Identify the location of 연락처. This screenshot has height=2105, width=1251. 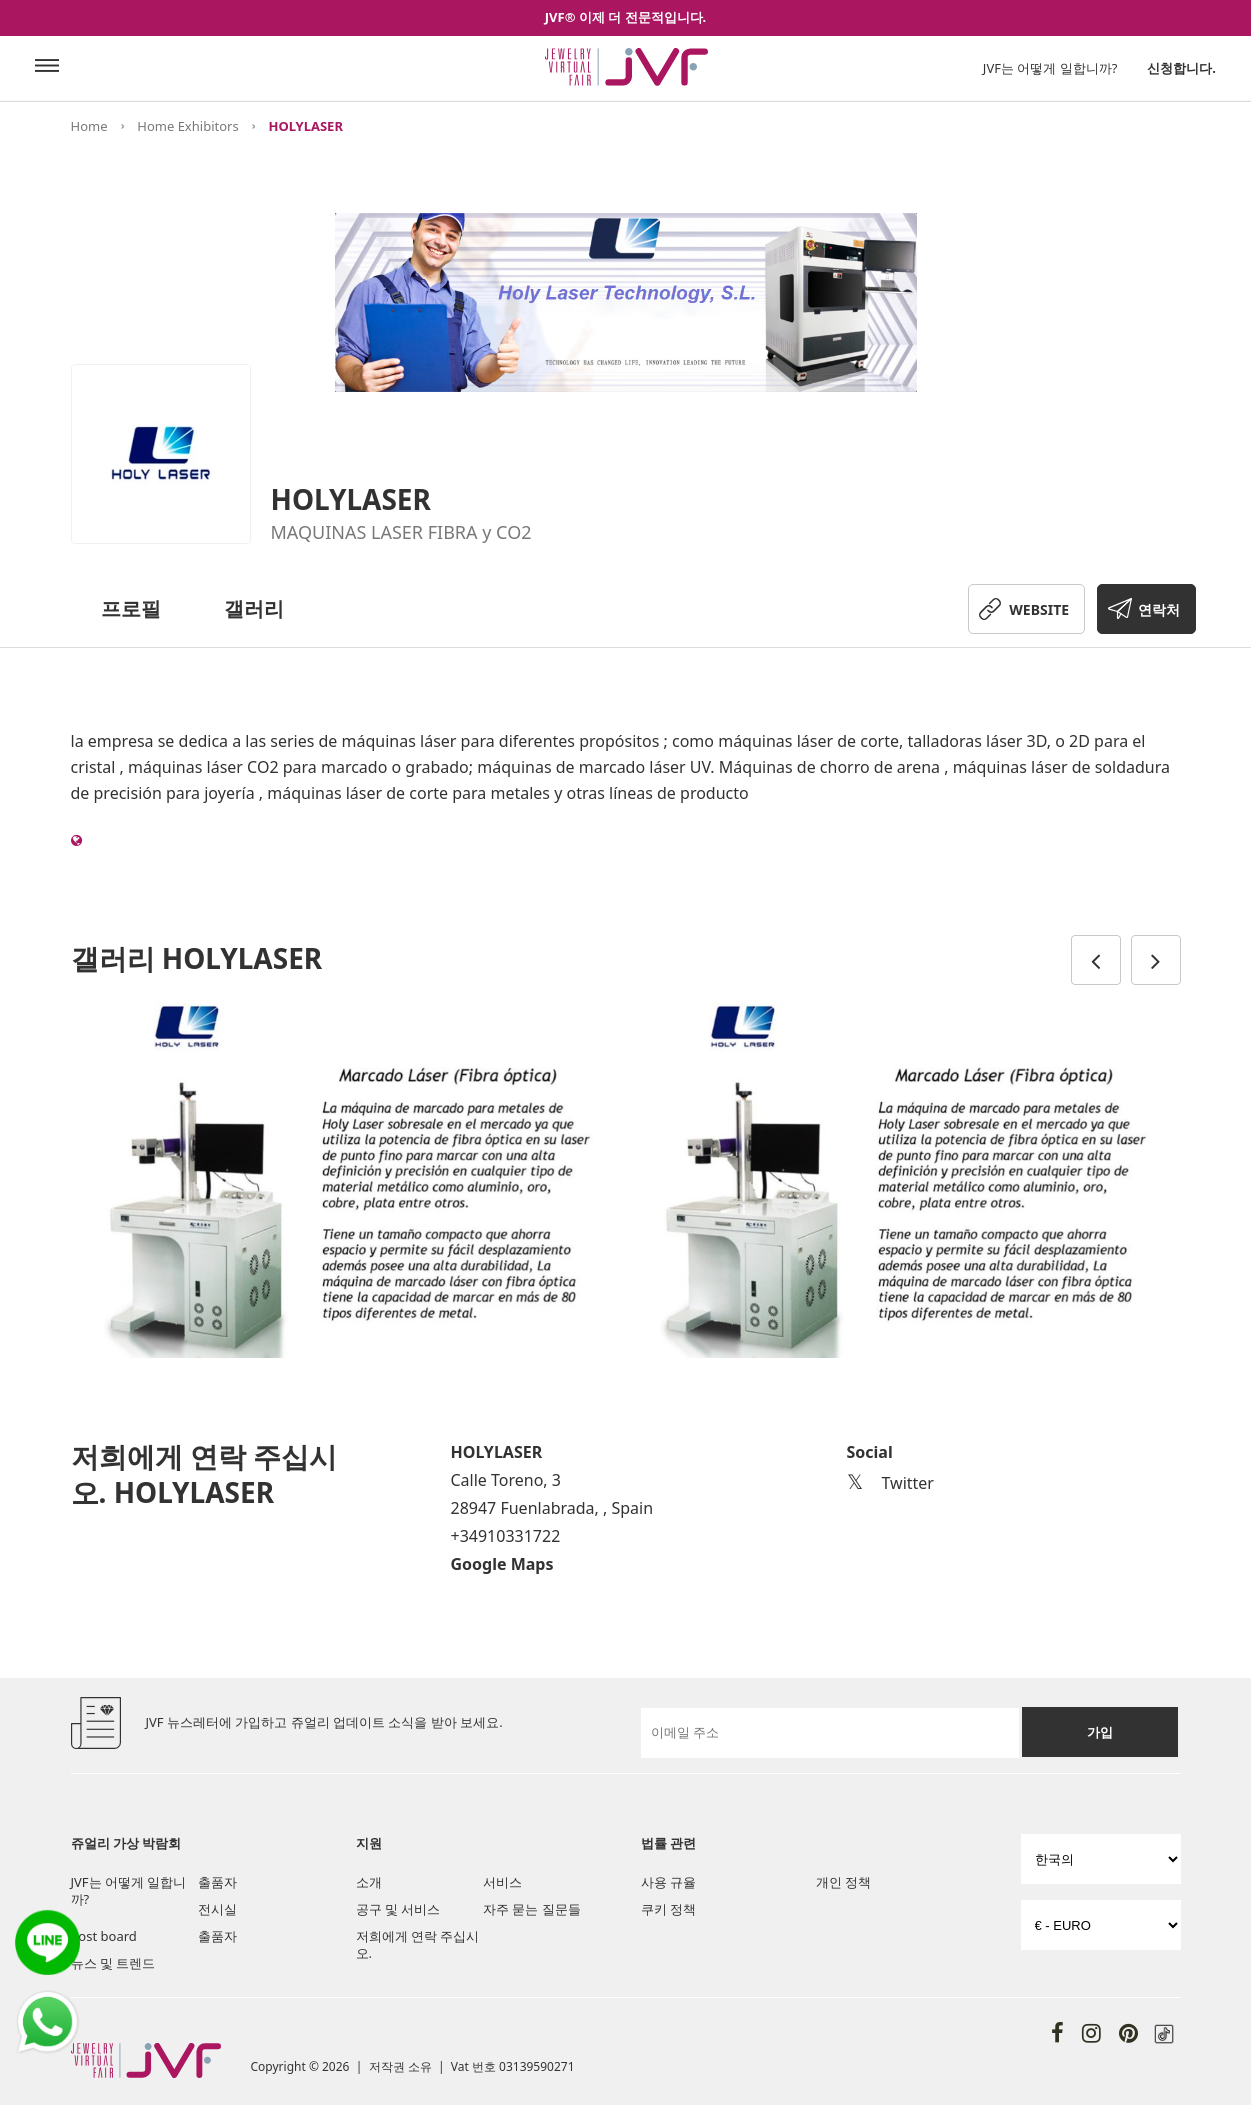
(1159, 609).